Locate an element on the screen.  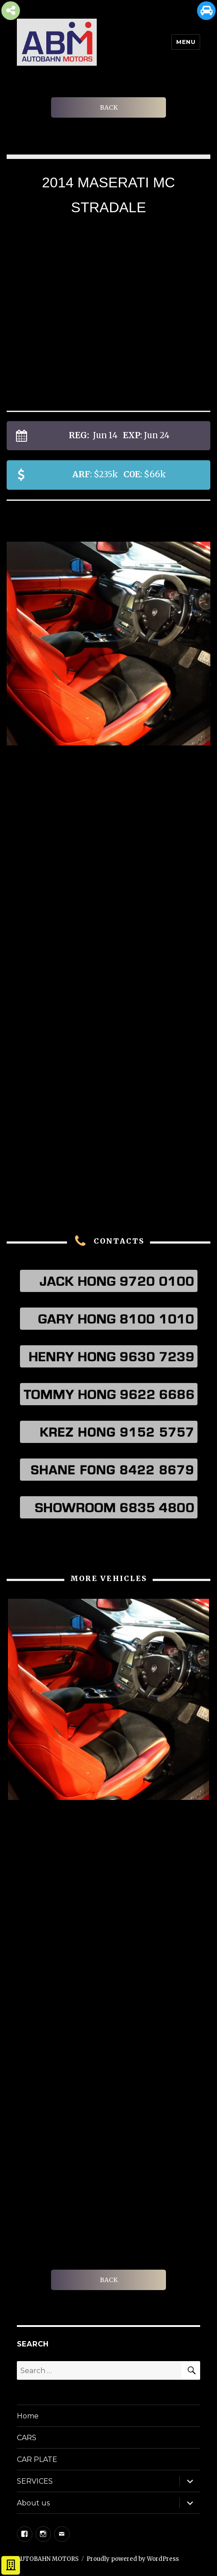
AUTOBAHN MOTORS is located at coordinates (48, 2559).